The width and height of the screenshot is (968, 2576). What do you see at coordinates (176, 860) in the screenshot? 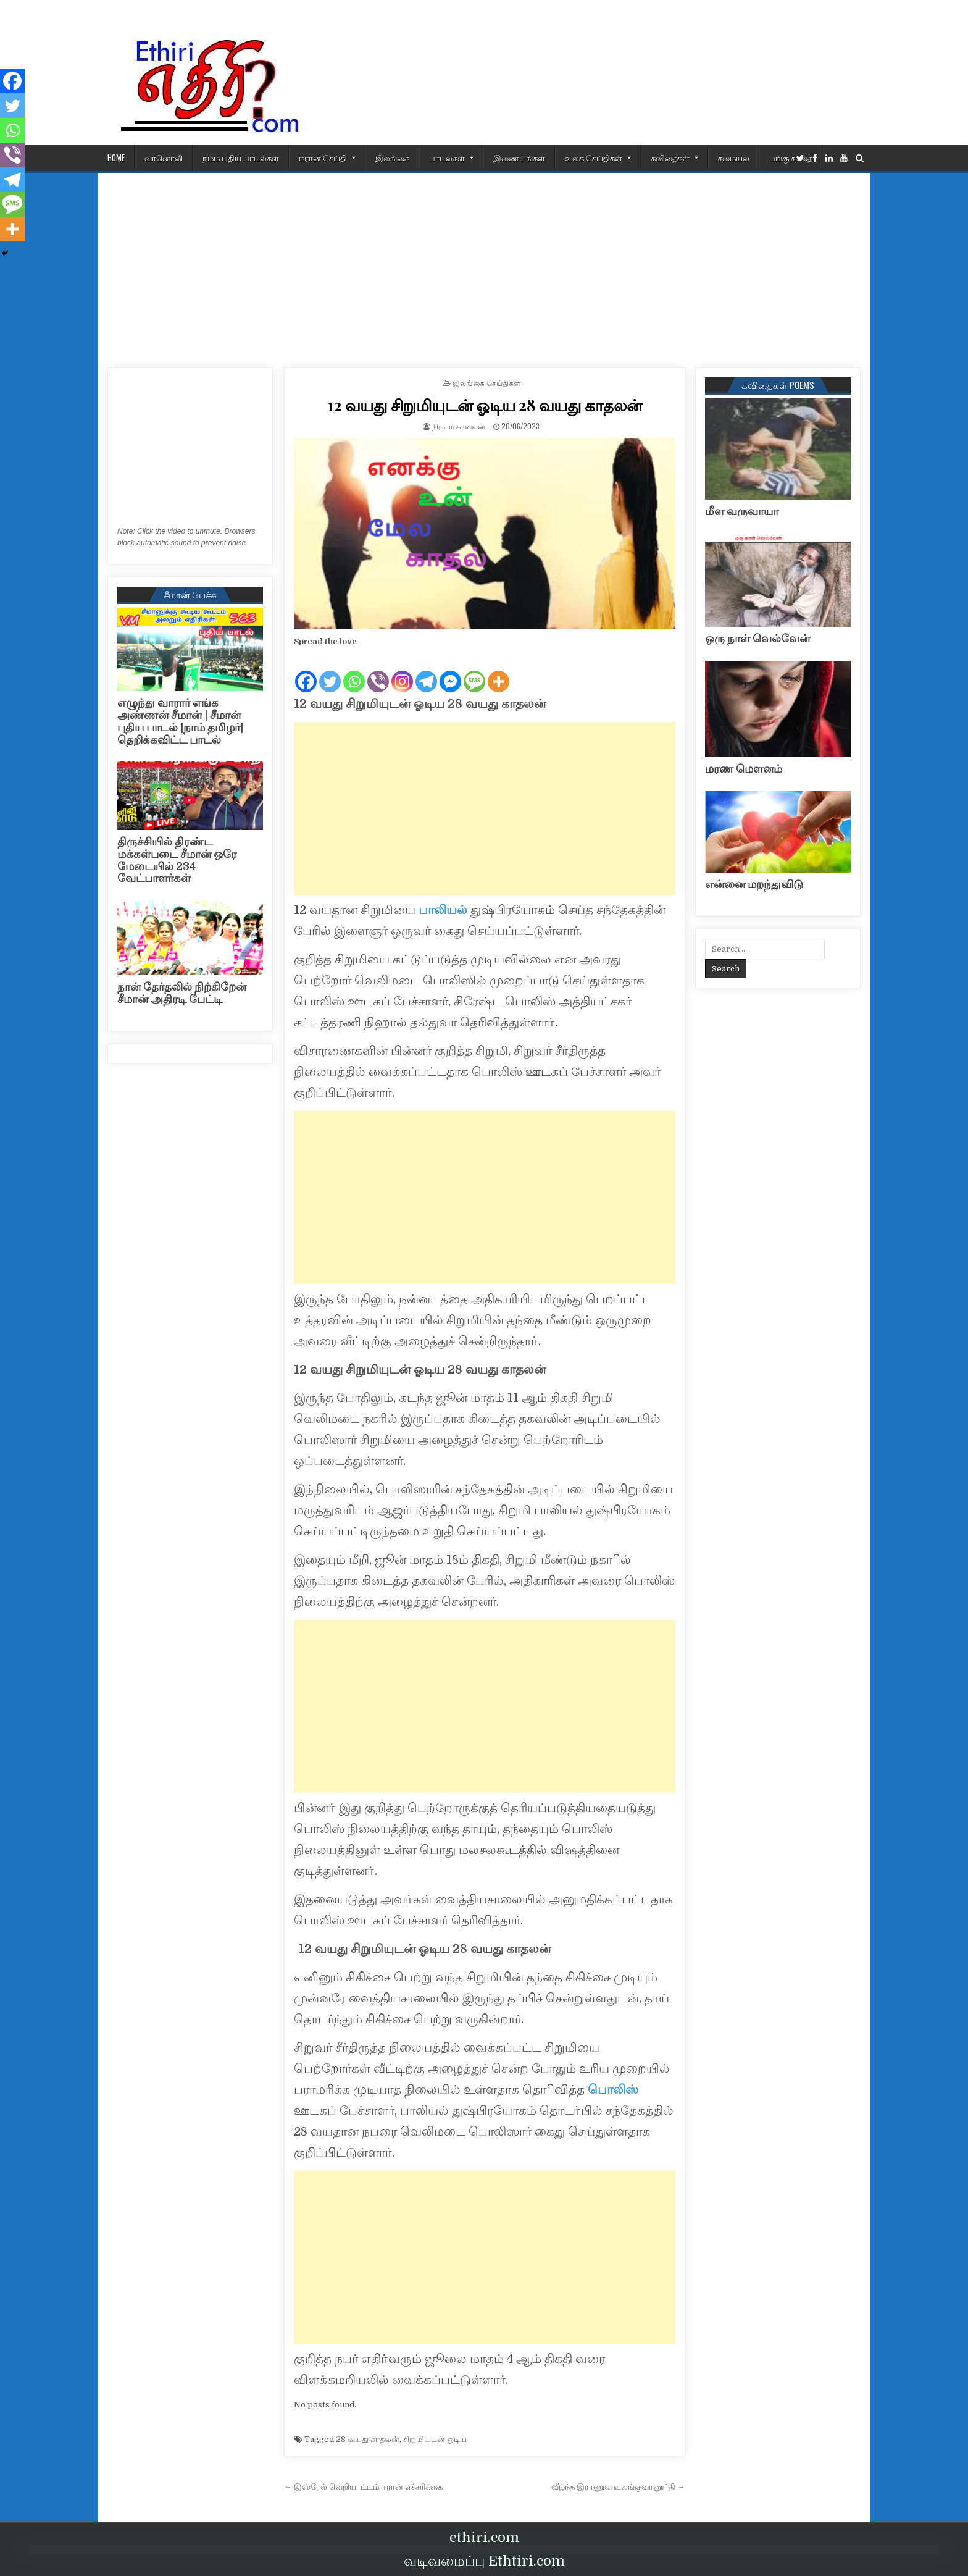
I see `திருச்சியில் திரண்ட மக்கள்படை சீமான் ஒரே மேடையில் 234 வேட்பாளர்கள்` at bounding box center [176, 860].